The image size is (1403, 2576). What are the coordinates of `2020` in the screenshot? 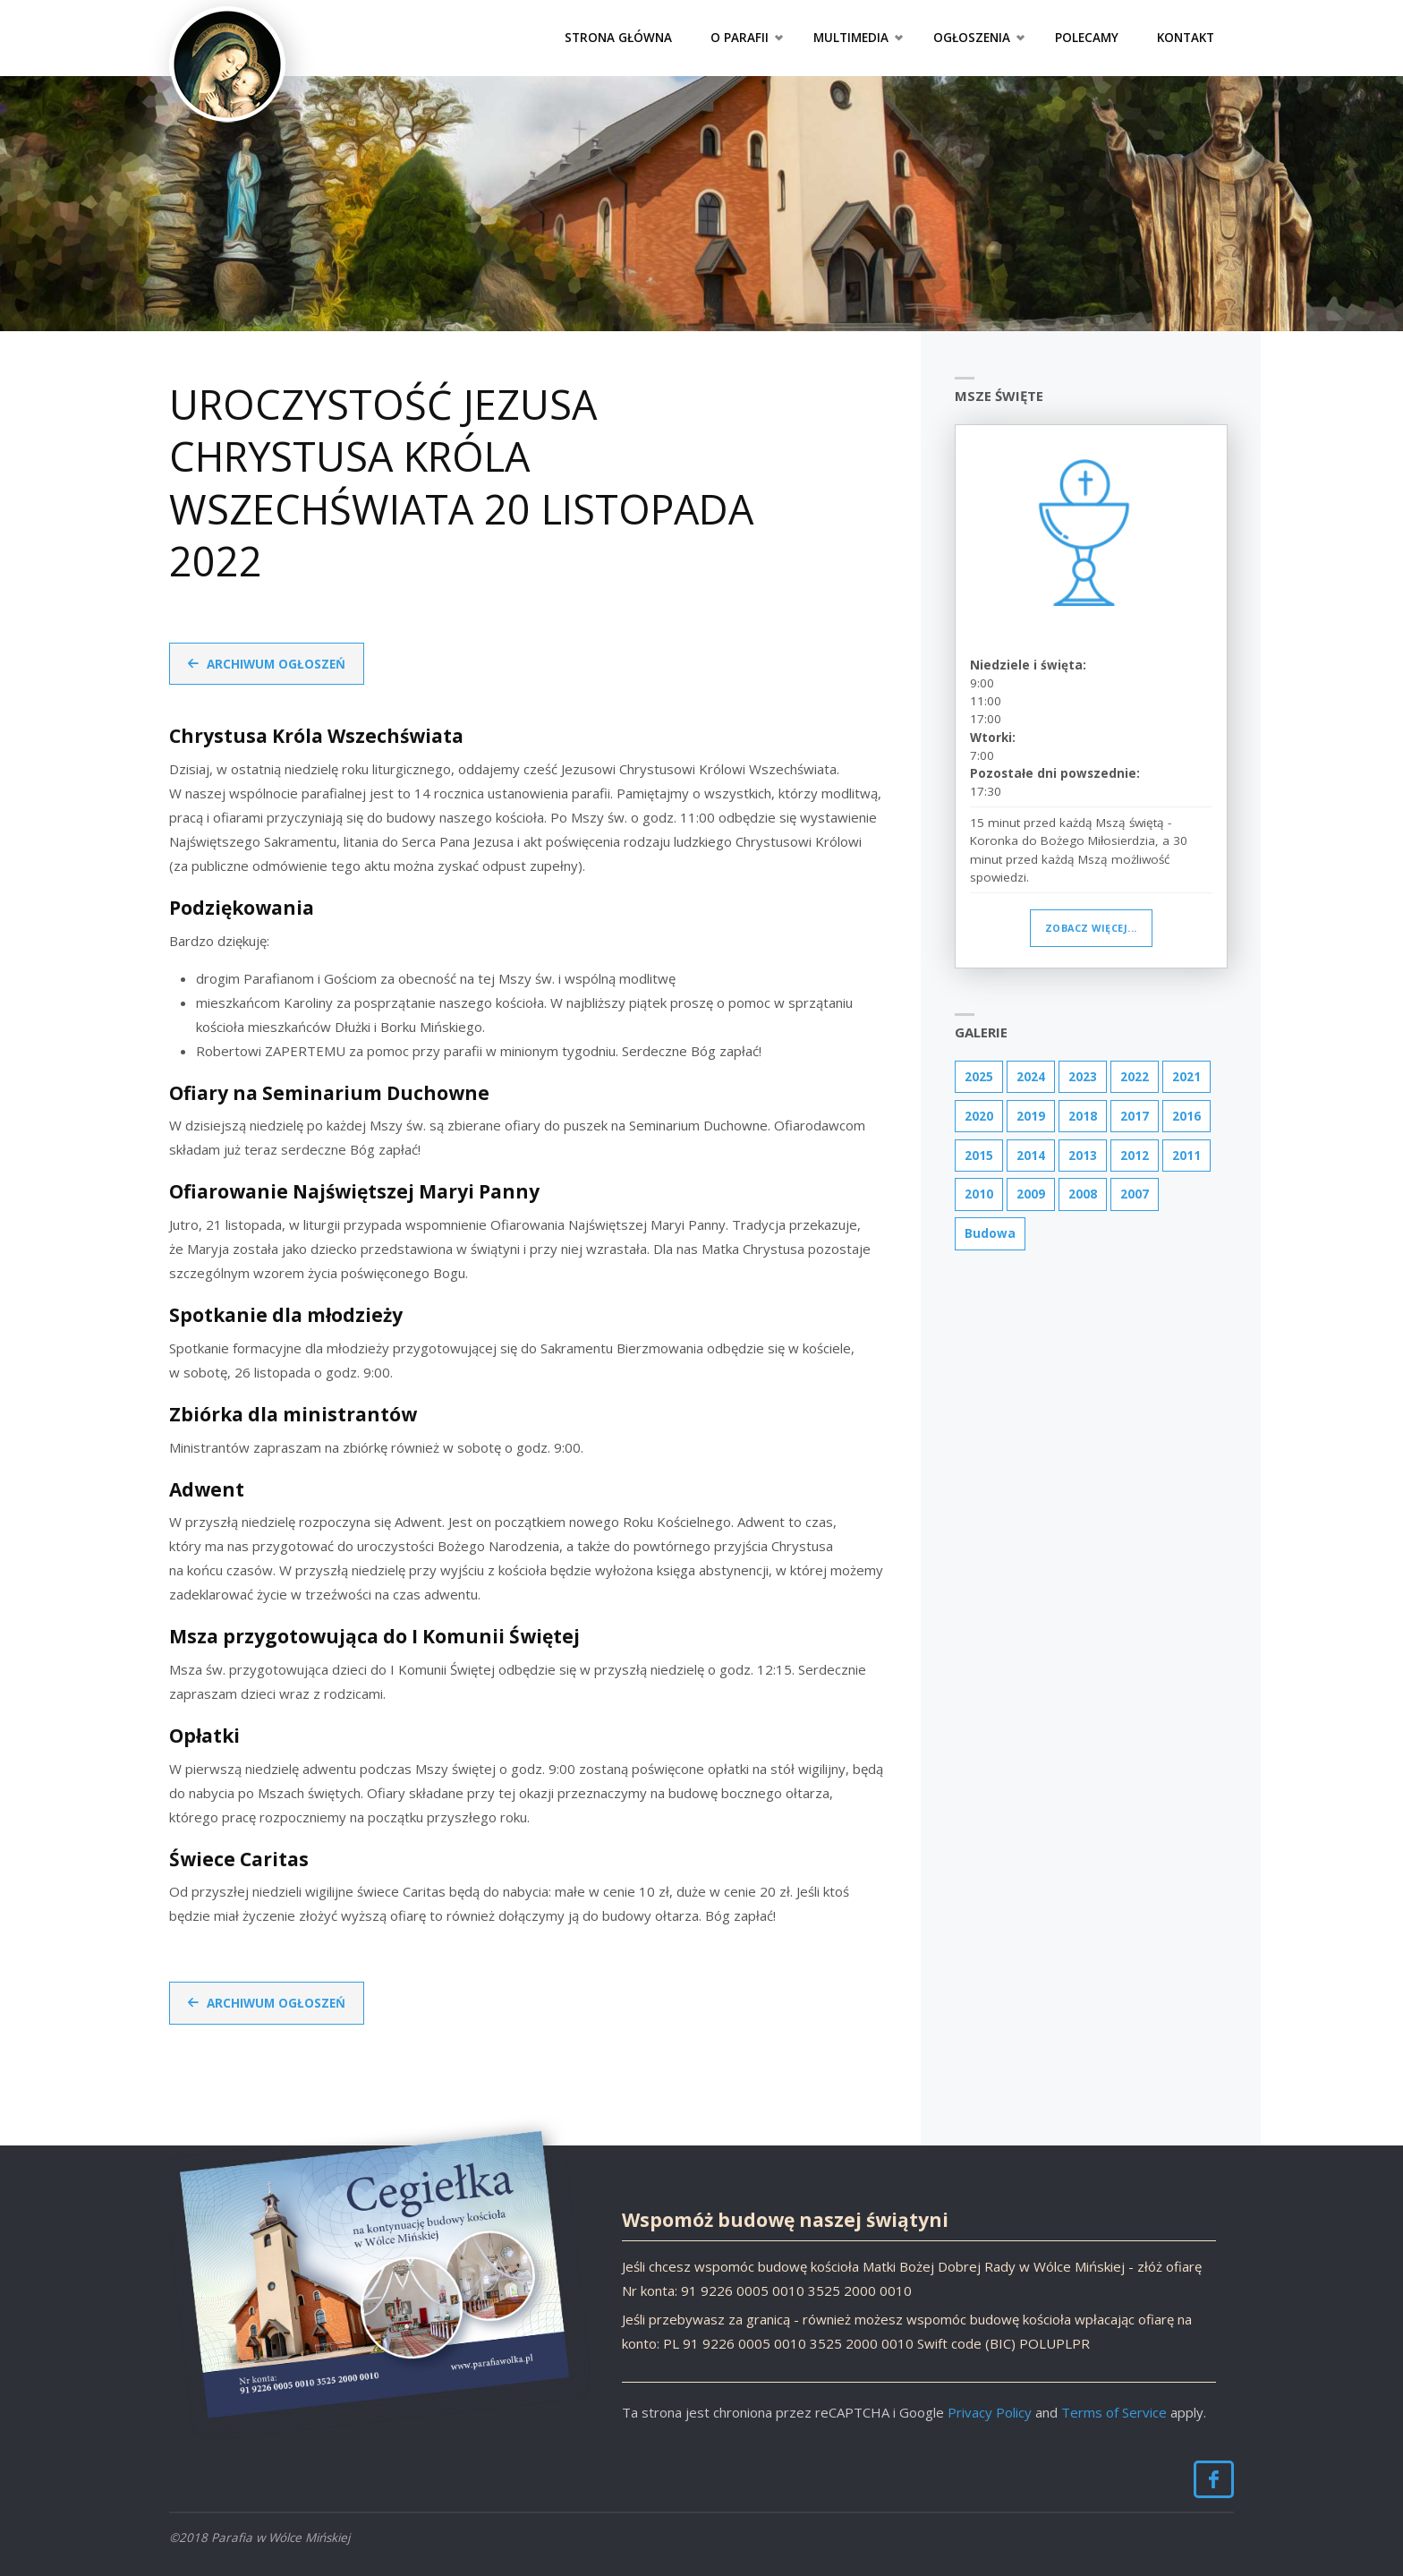 It's located at (979, 1116).